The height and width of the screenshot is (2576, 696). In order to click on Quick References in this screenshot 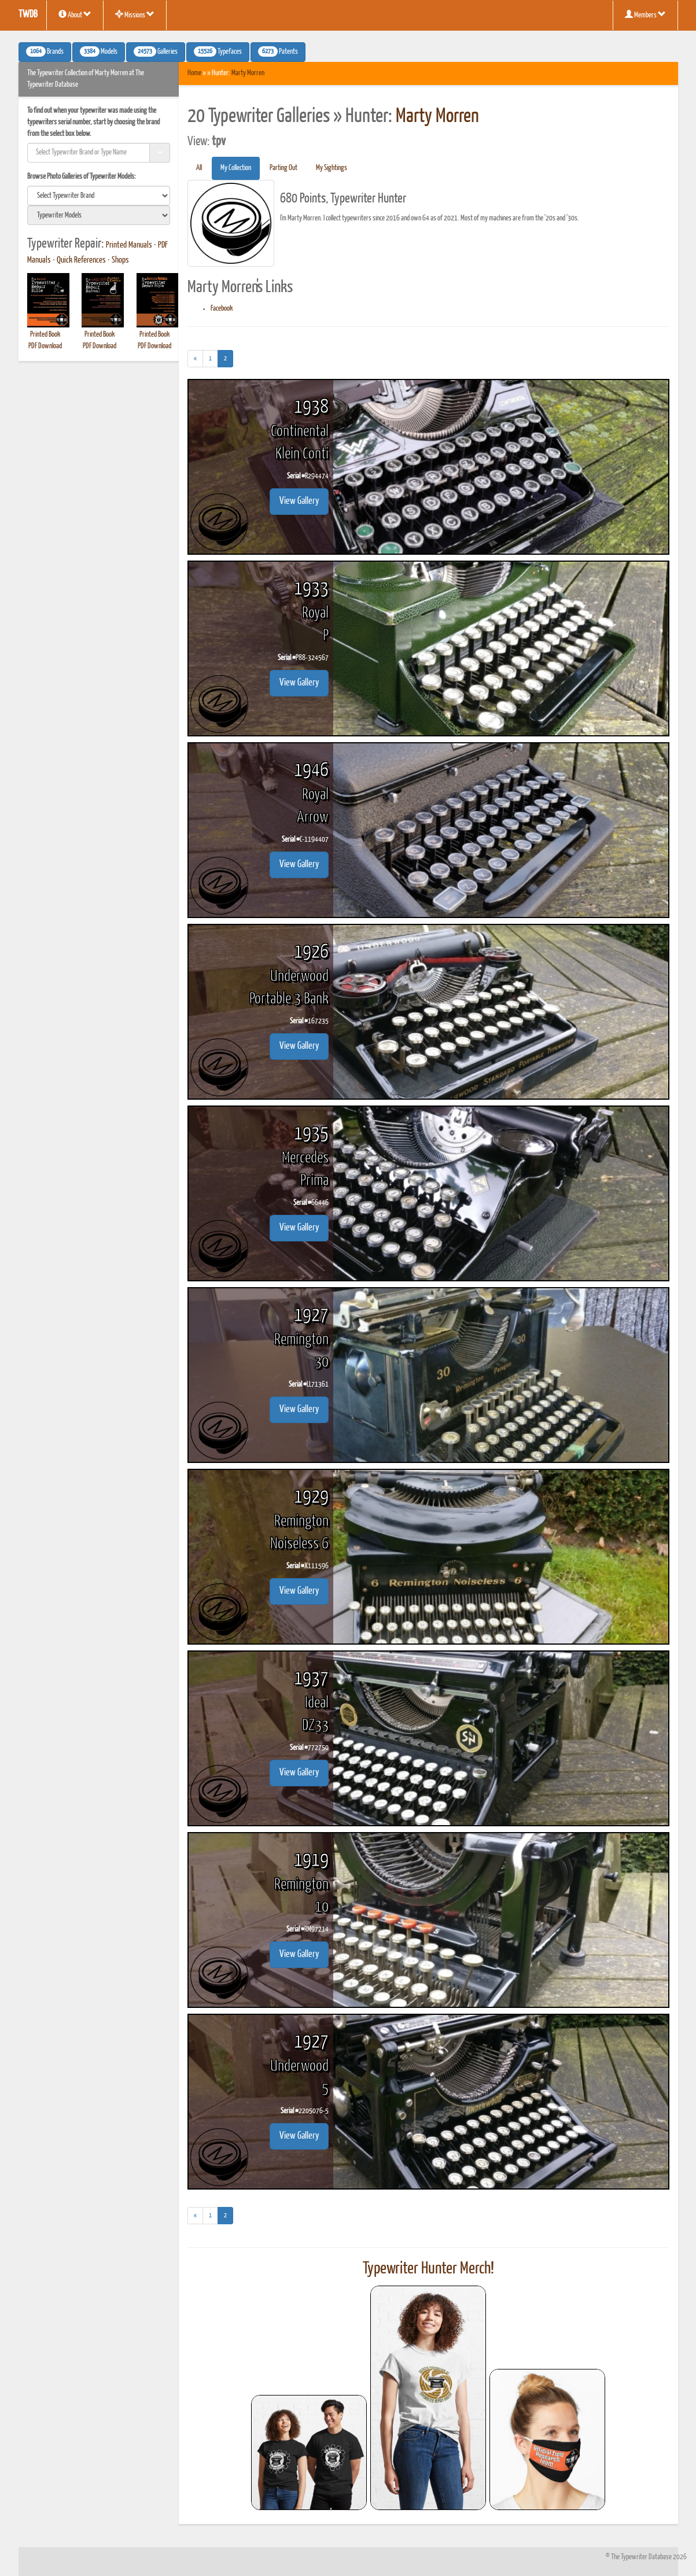, I will do `click(81, 260)`.